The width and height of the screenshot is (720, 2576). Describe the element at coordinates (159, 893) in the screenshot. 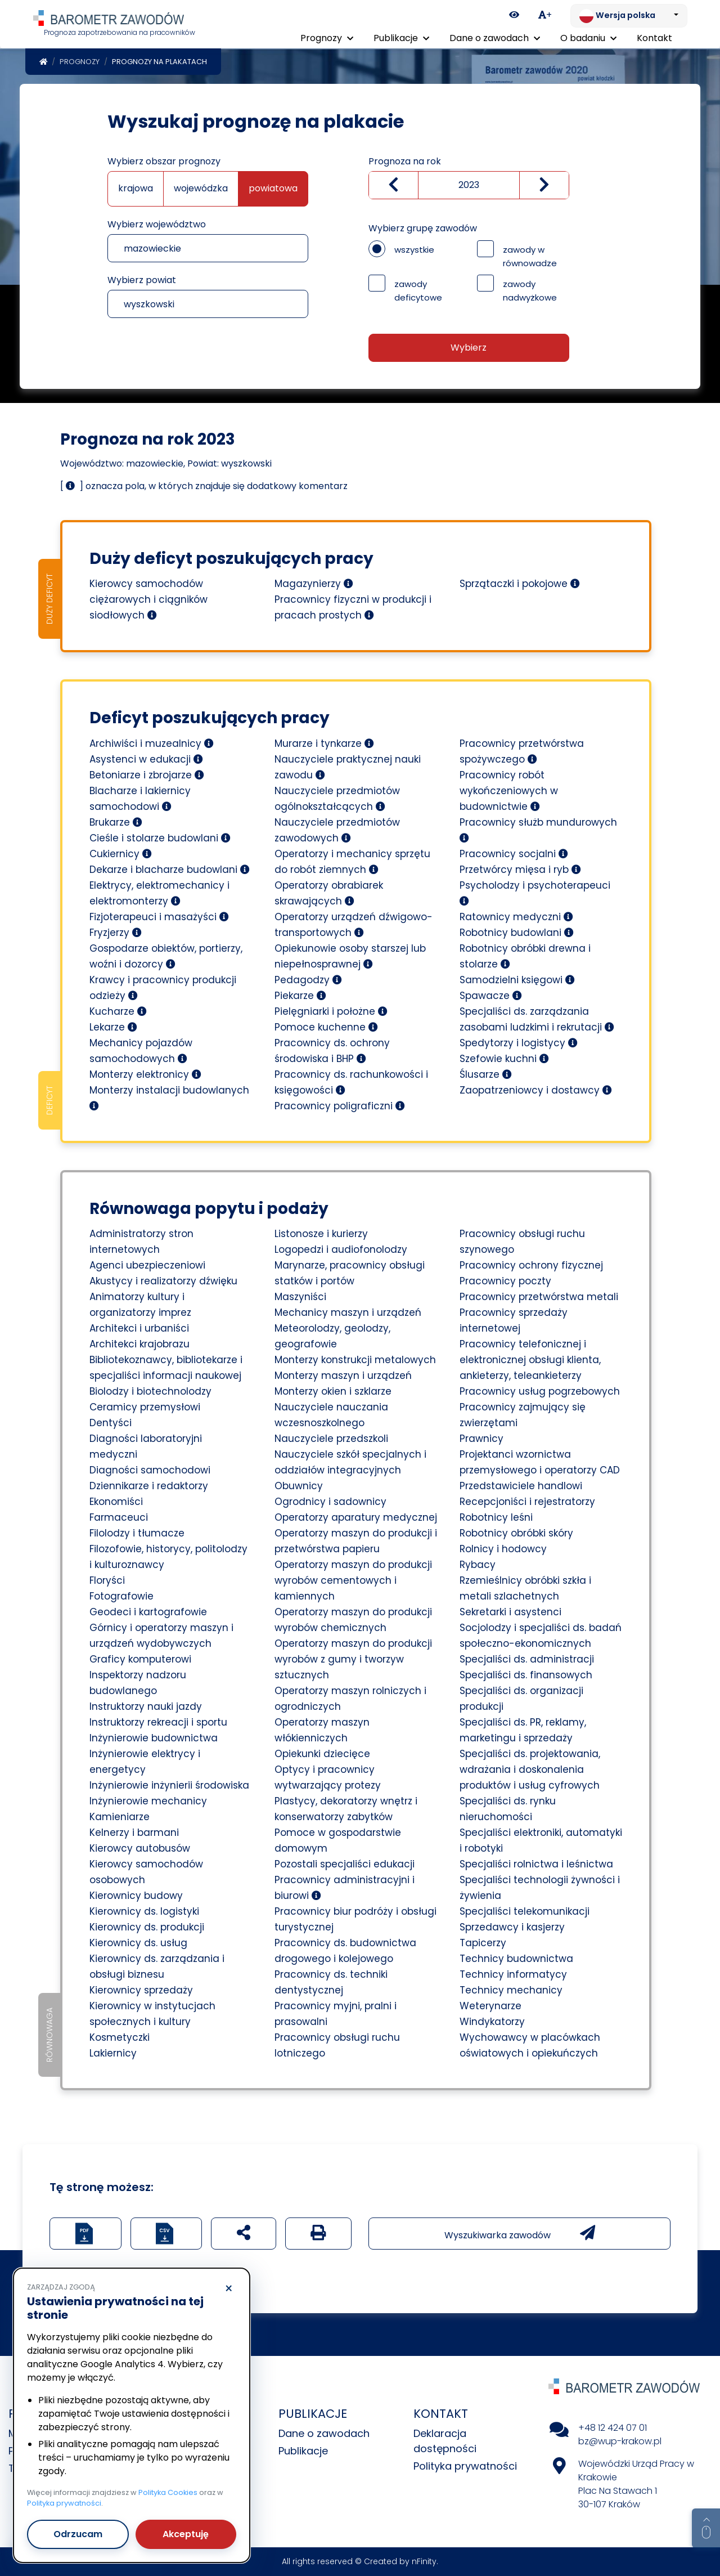

I see `Elektrycy, elektromechanicy i elektromonterzy` at that location.